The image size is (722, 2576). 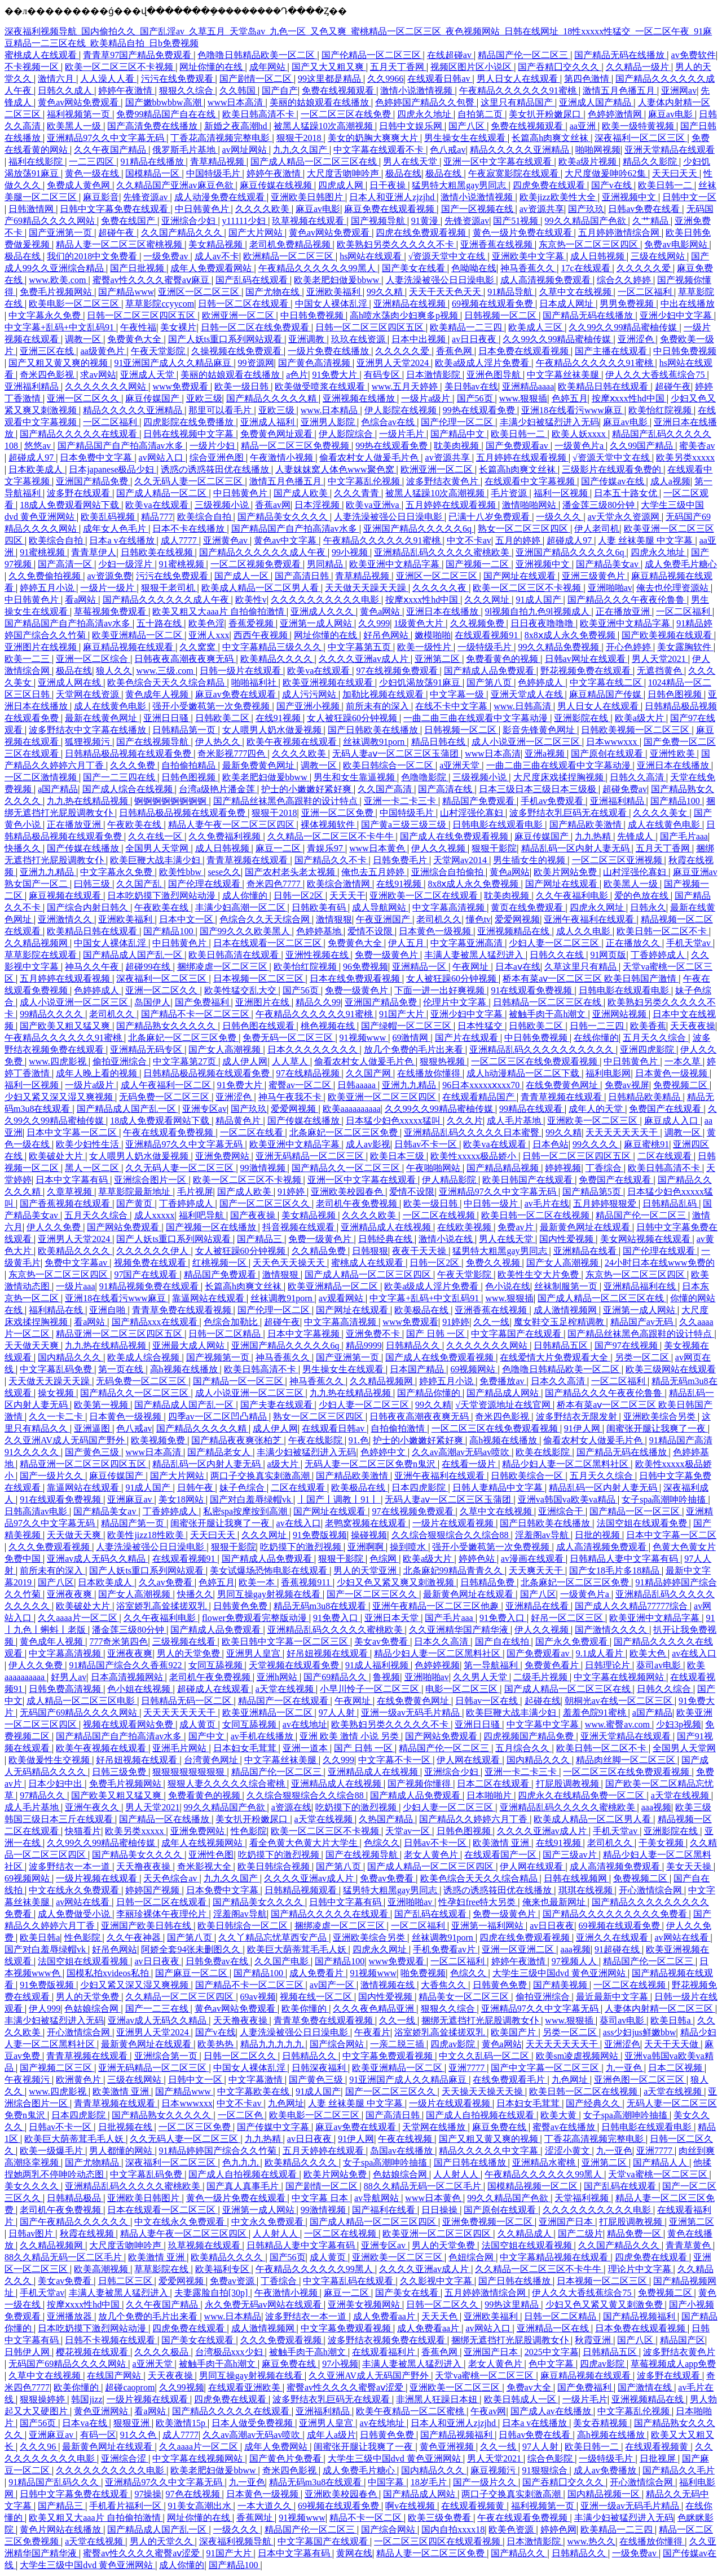 What do you see at coordinates (241, 2056) in the screenshot?
I see `日韩一区二区久久` at bounding box center [241, 2056].